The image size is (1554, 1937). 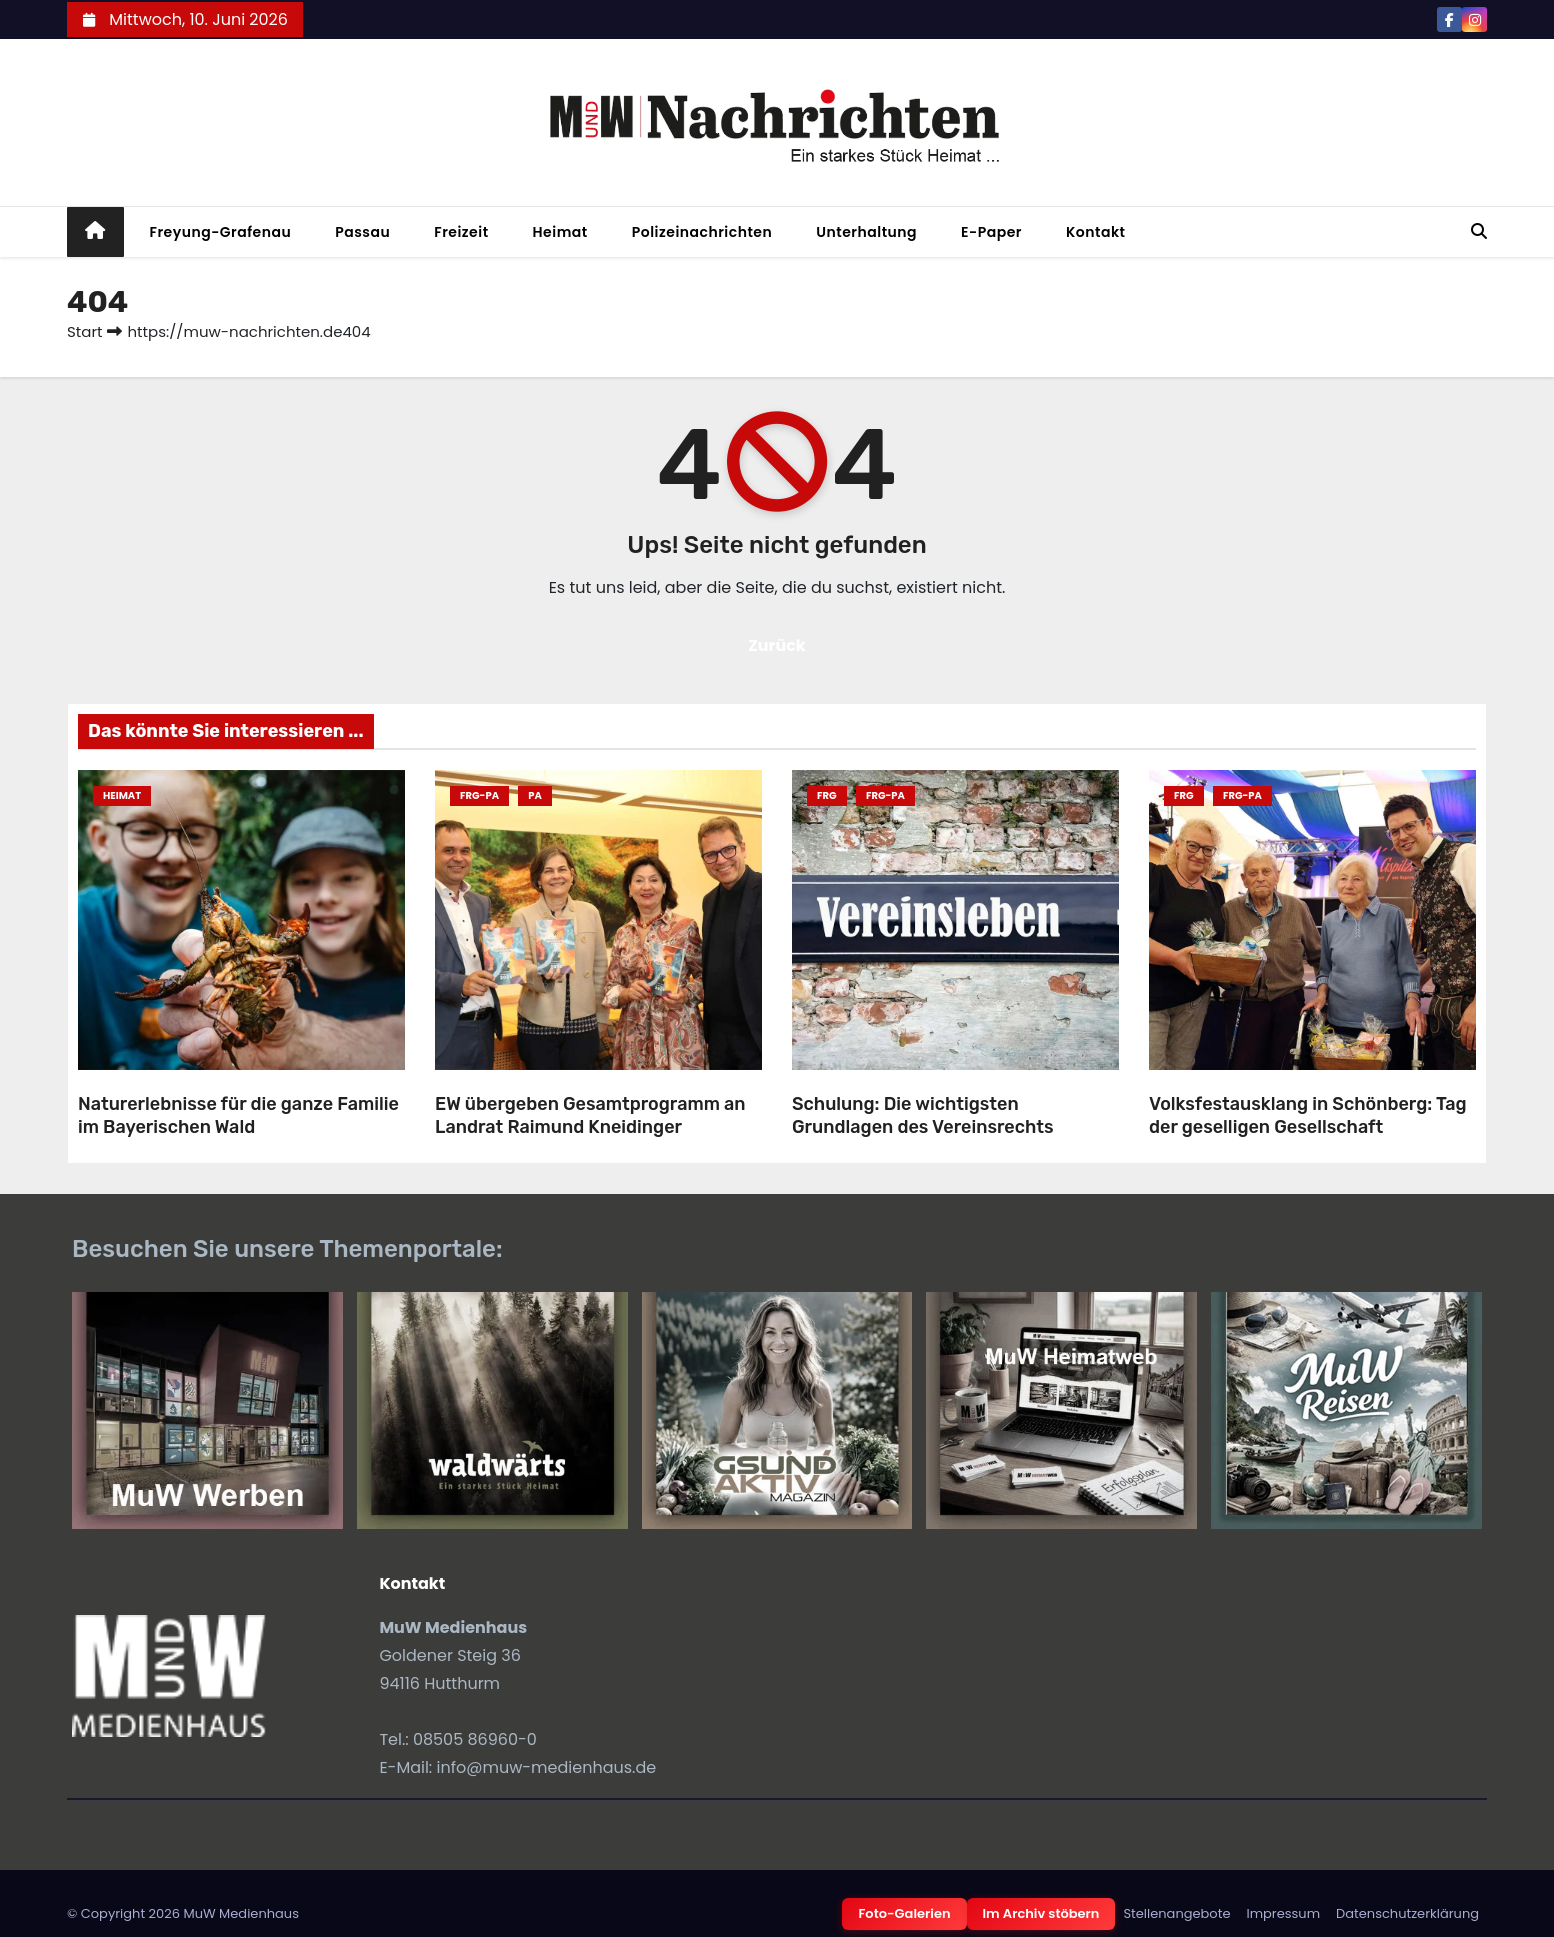 What do you see at coordinates (84, 331) in the screenshot?
I see `Start` at bounding box center [84, 331].